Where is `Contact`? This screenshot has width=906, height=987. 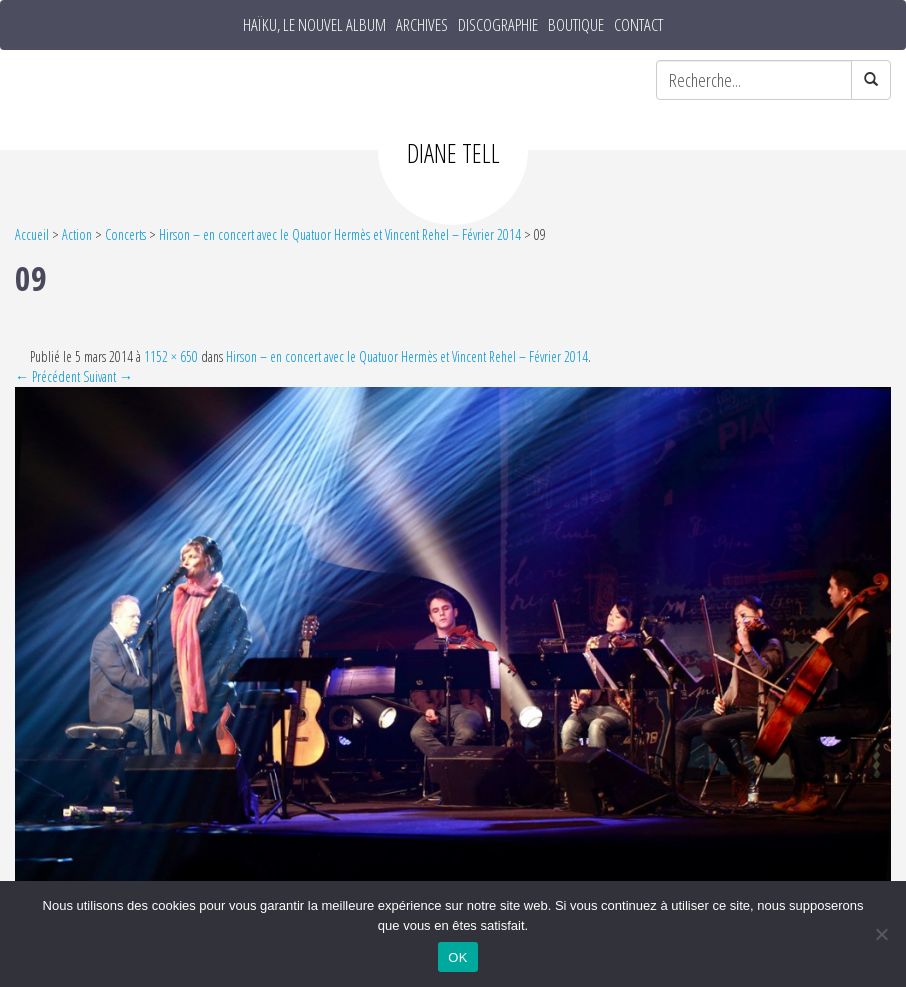
Contact is located at coordinates (638, 25).